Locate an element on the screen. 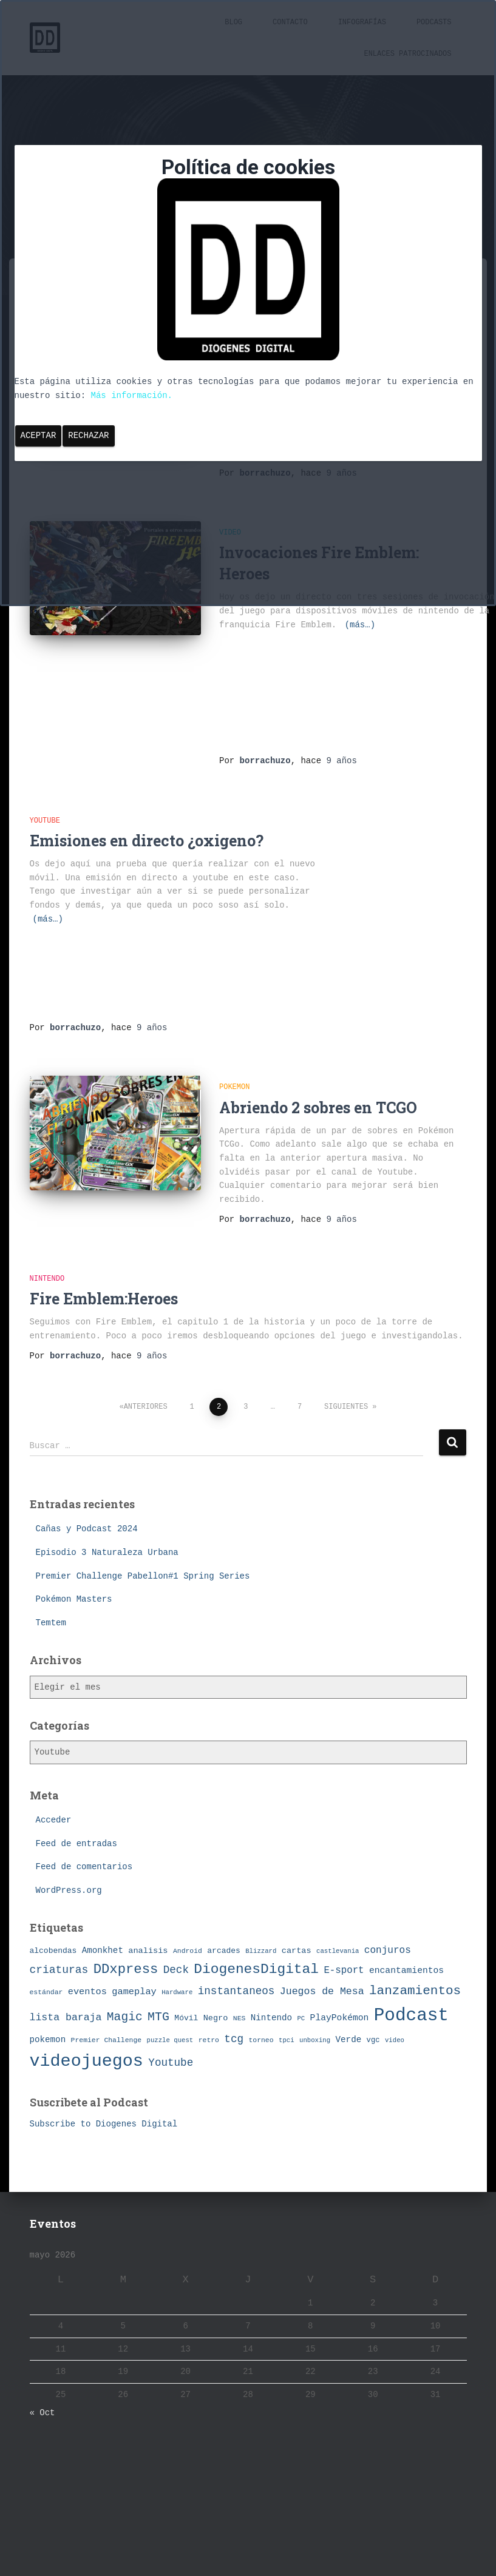  lista baraja [lista baraja (16 elementos)] is located at coordinates (66, 2017).